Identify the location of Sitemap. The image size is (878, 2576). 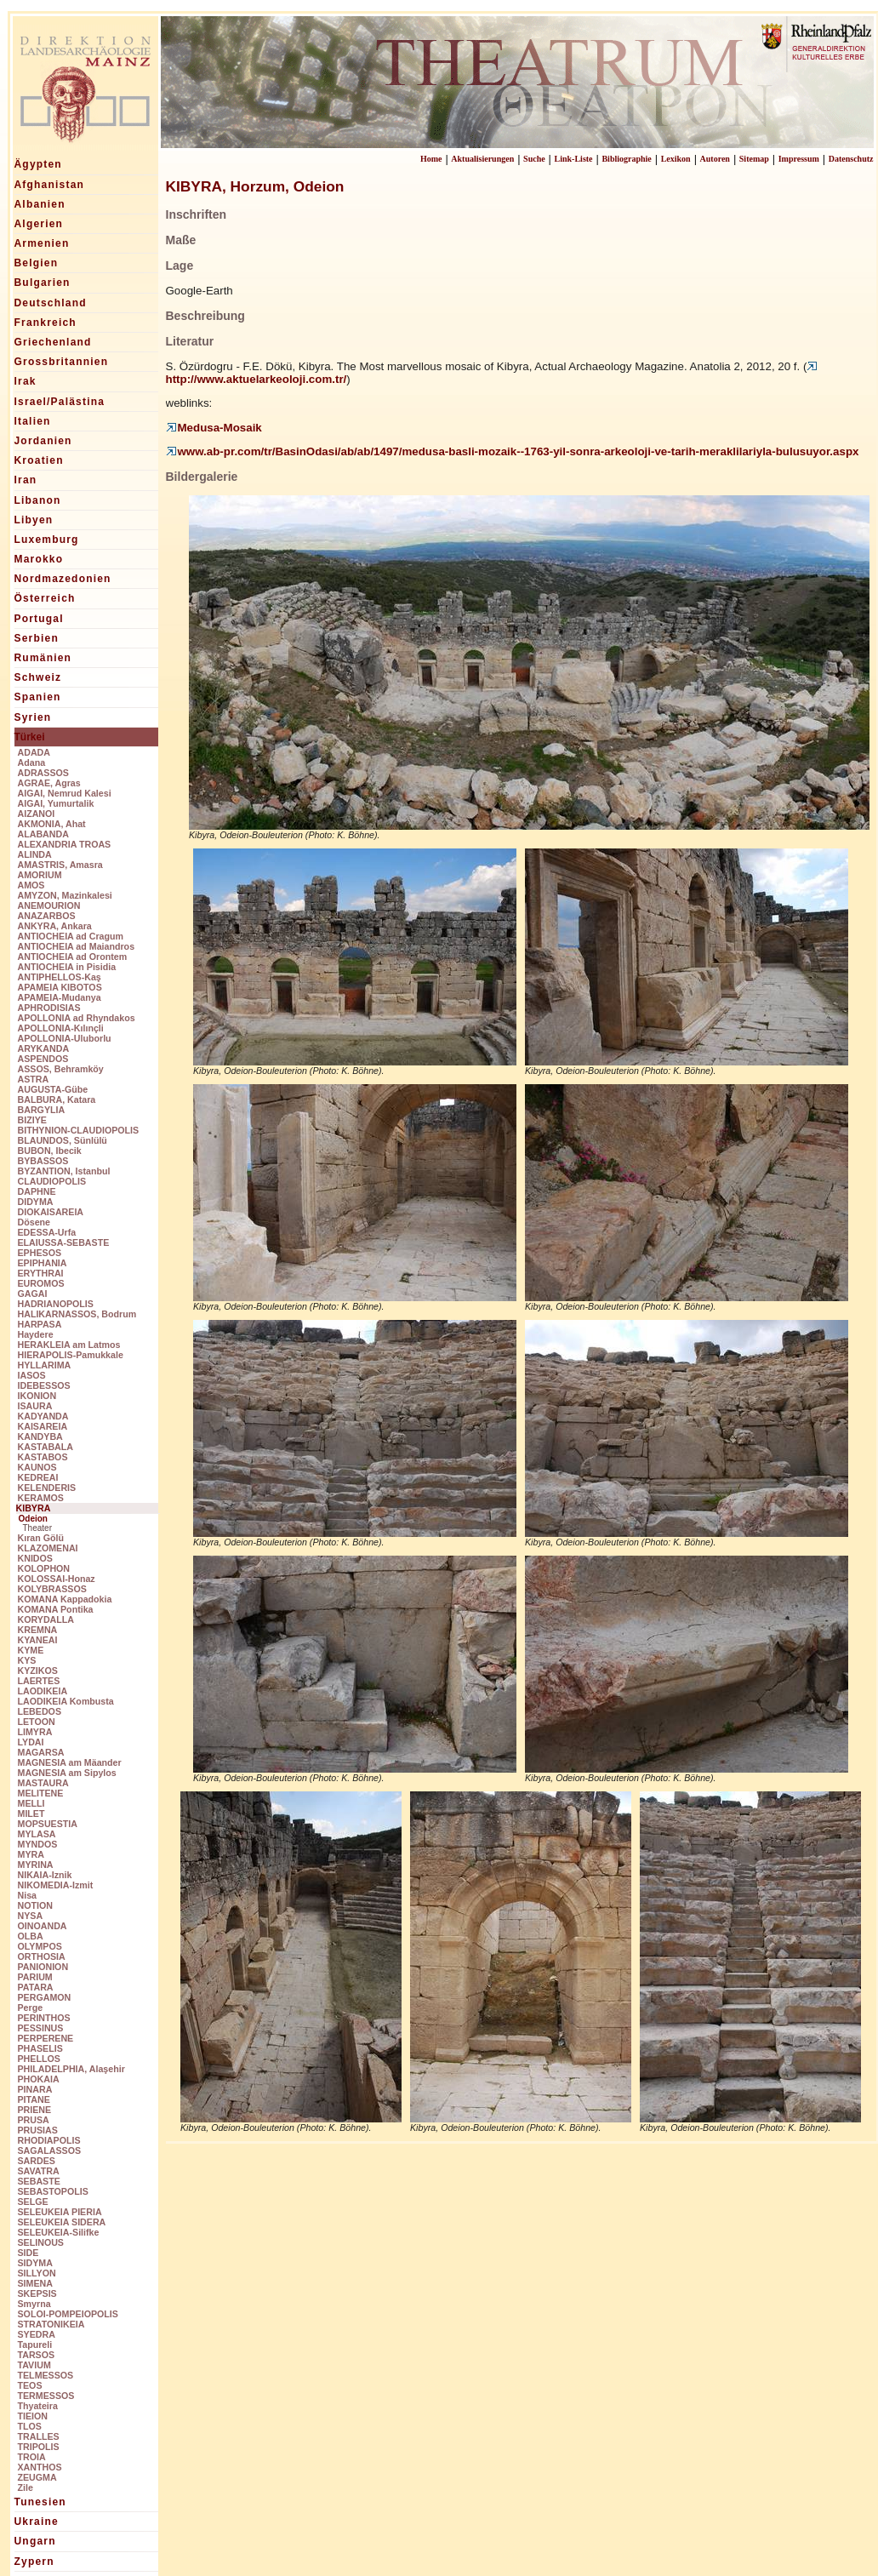
(754, 158).